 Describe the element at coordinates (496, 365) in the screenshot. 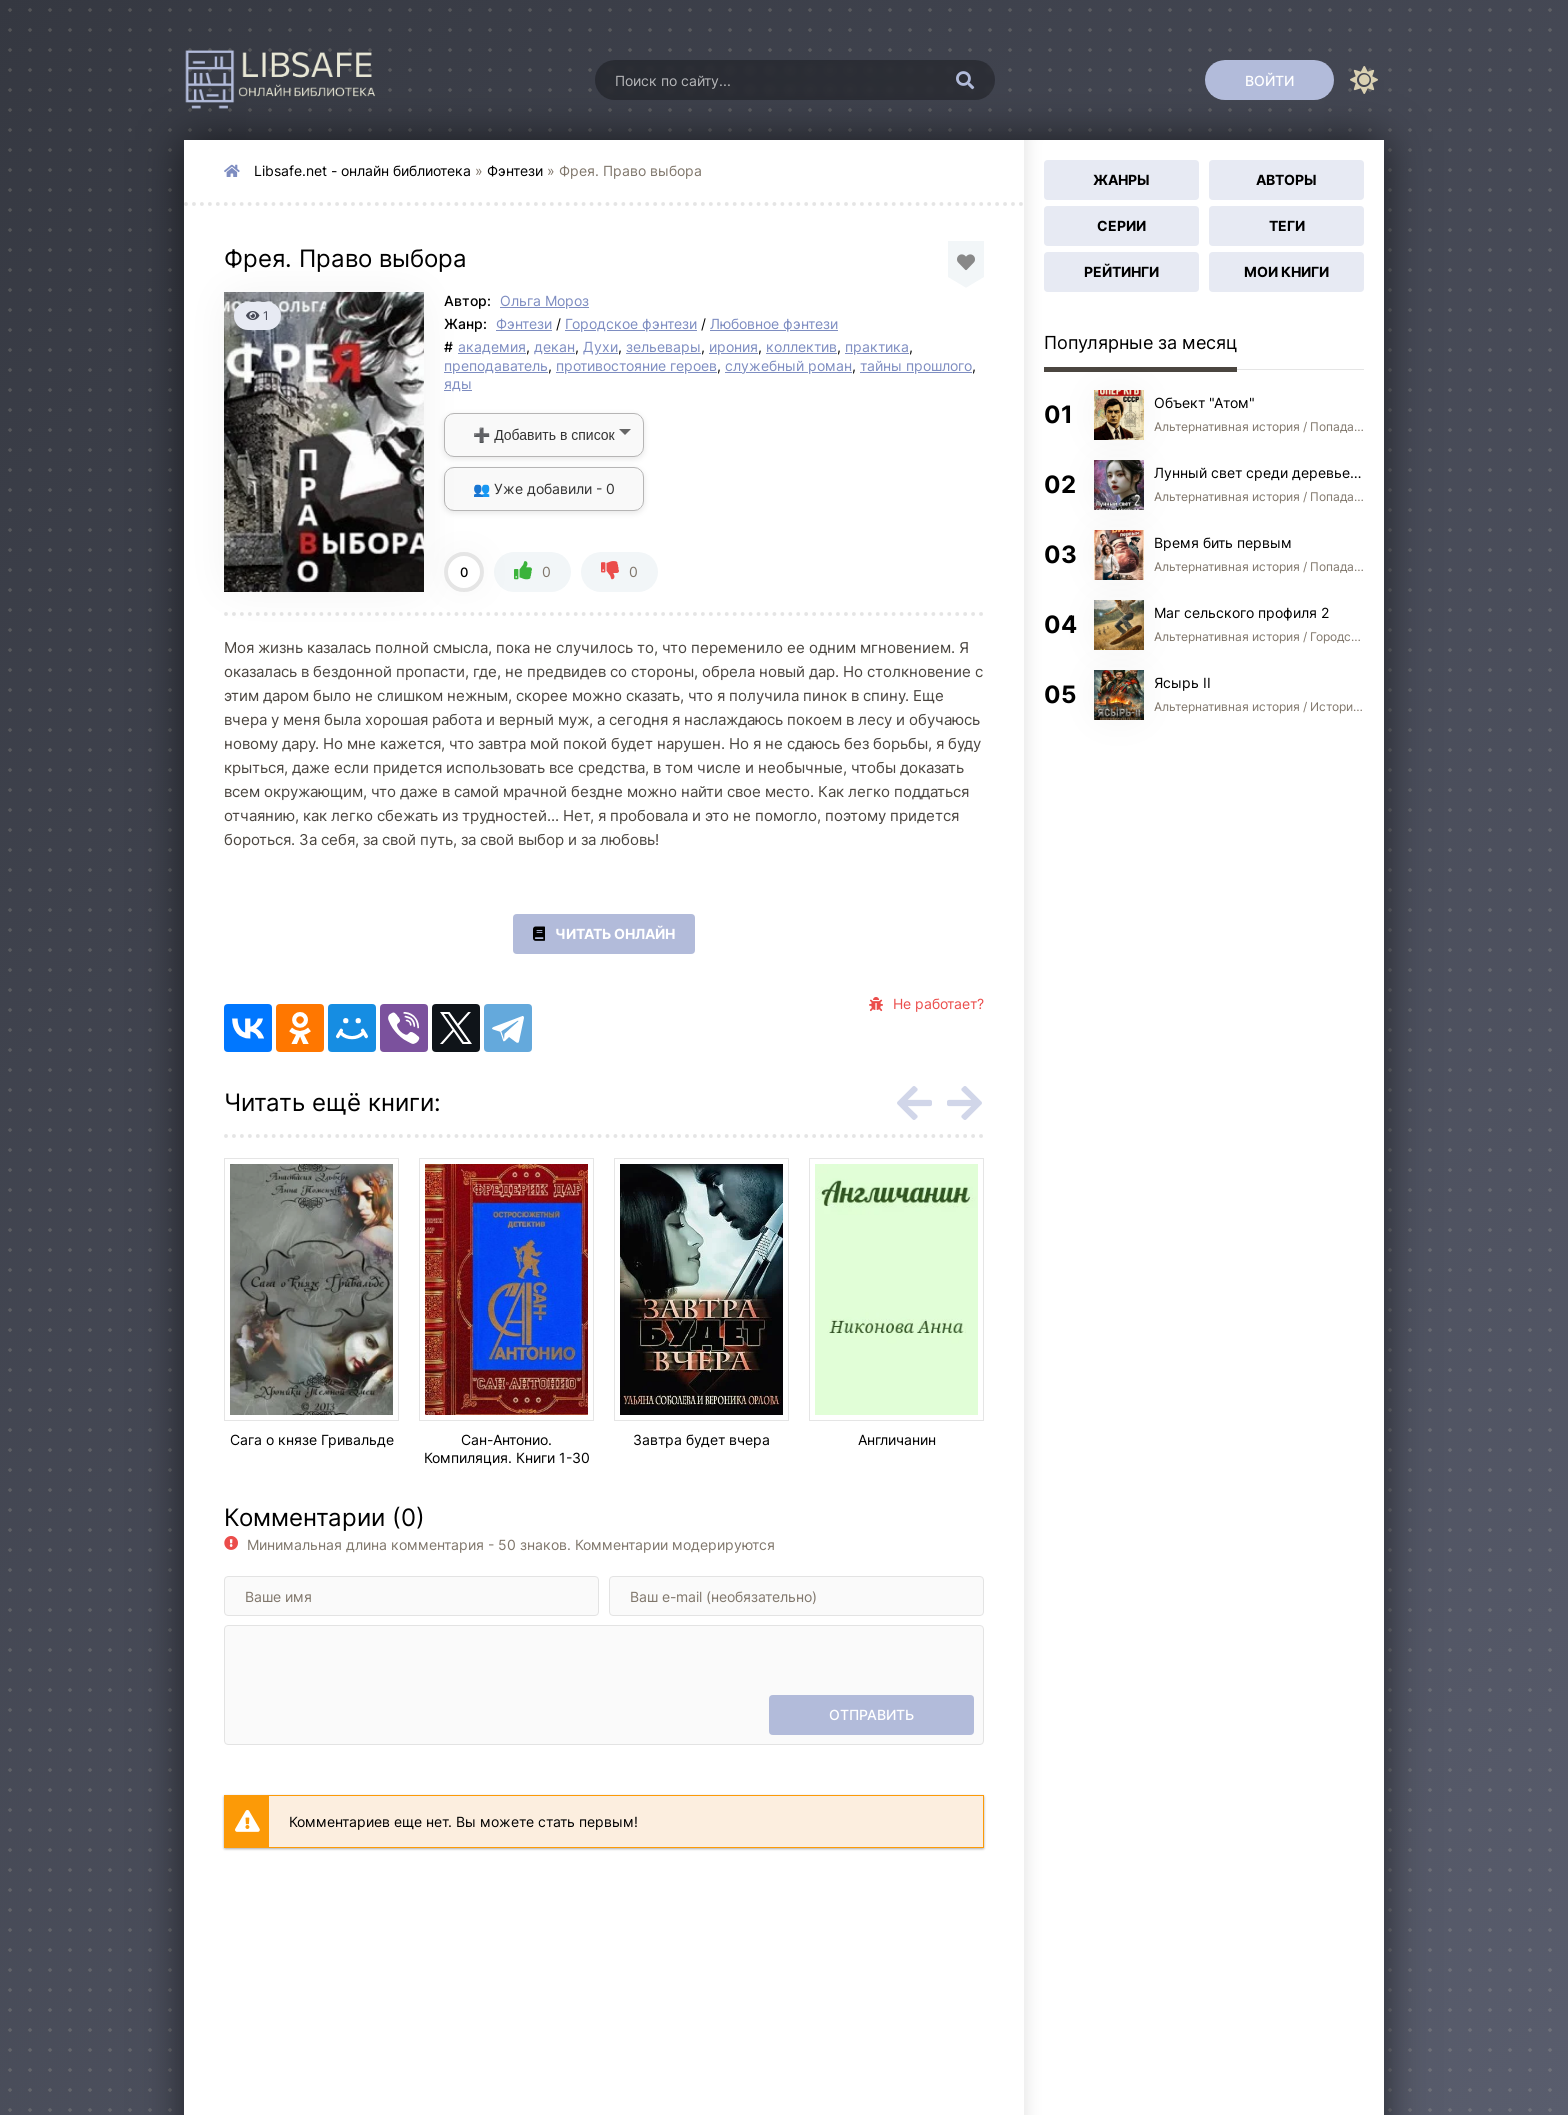

I see `преподаватель` at that location.